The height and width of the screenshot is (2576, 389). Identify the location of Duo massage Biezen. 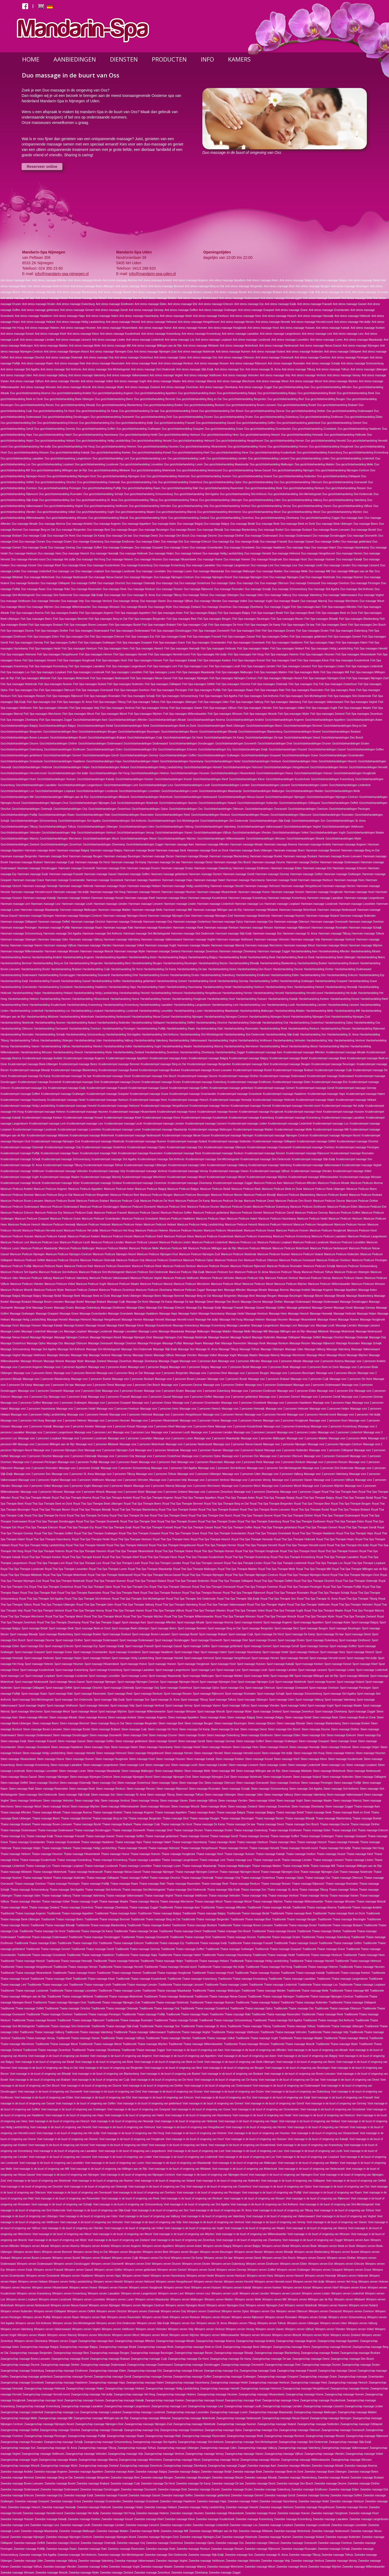
(183, 529).